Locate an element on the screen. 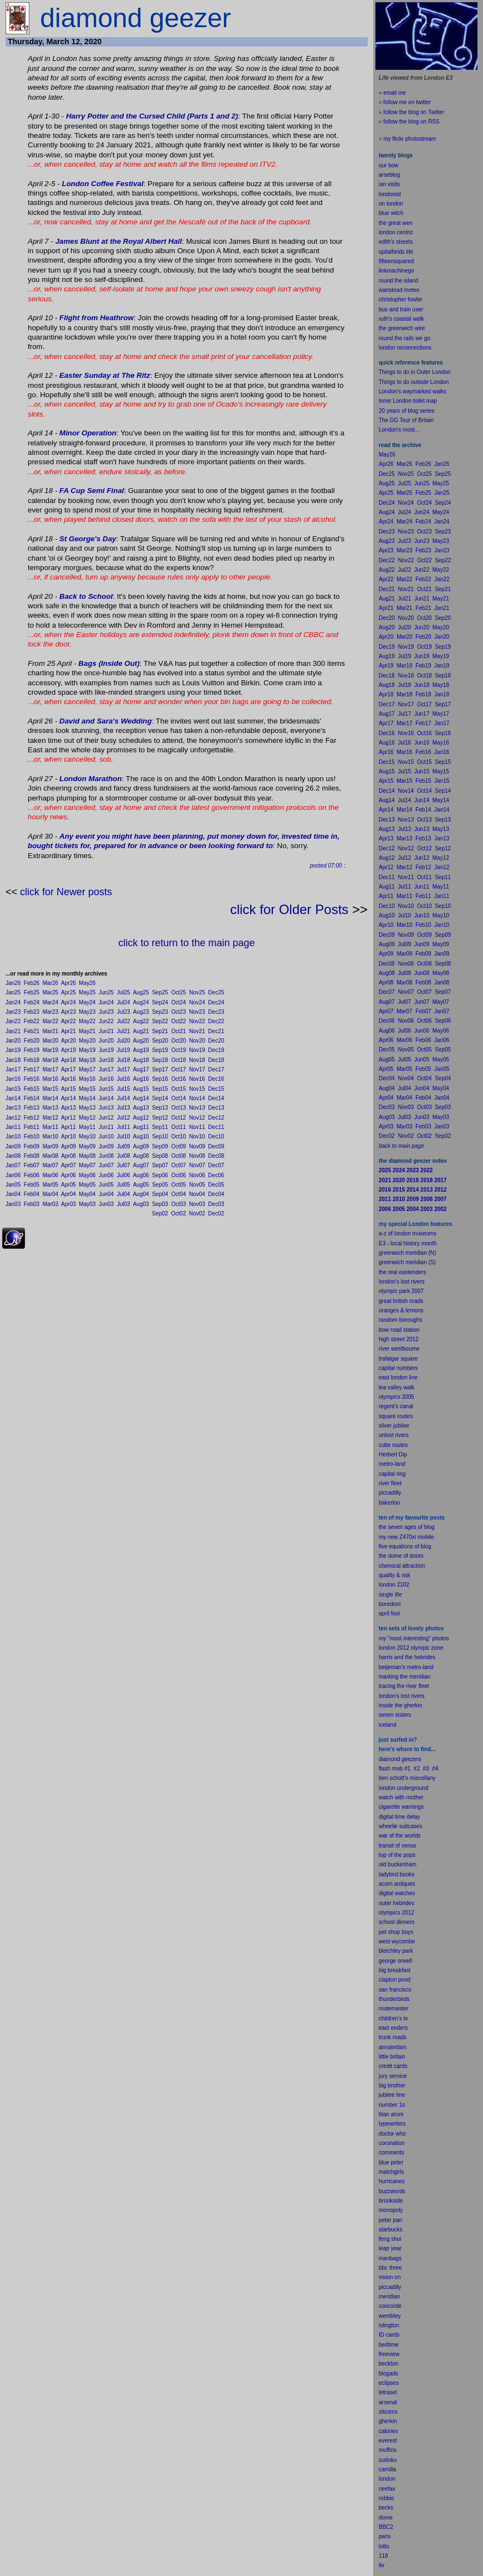 The height and width of the screenshot is (2576, 483). Apr23 is located at coordinates (68, 1012).